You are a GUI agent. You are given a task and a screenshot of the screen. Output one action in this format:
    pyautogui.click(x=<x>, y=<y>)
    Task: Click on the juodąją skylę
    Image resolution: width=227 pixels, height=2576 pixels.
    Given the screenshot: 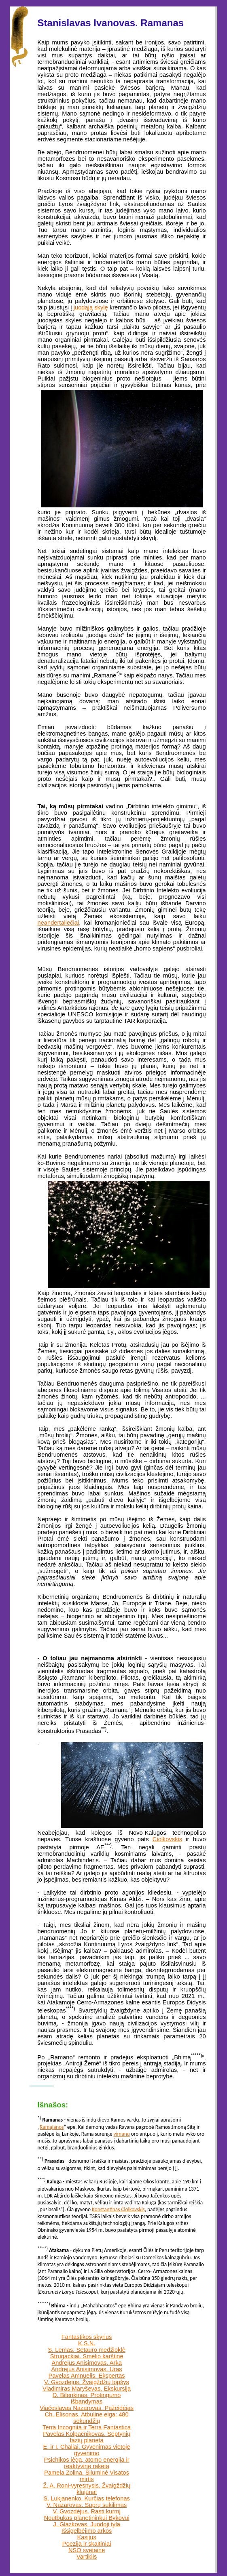 What is the action you would take?
    pyautogui.click(x=91, y=307)
    